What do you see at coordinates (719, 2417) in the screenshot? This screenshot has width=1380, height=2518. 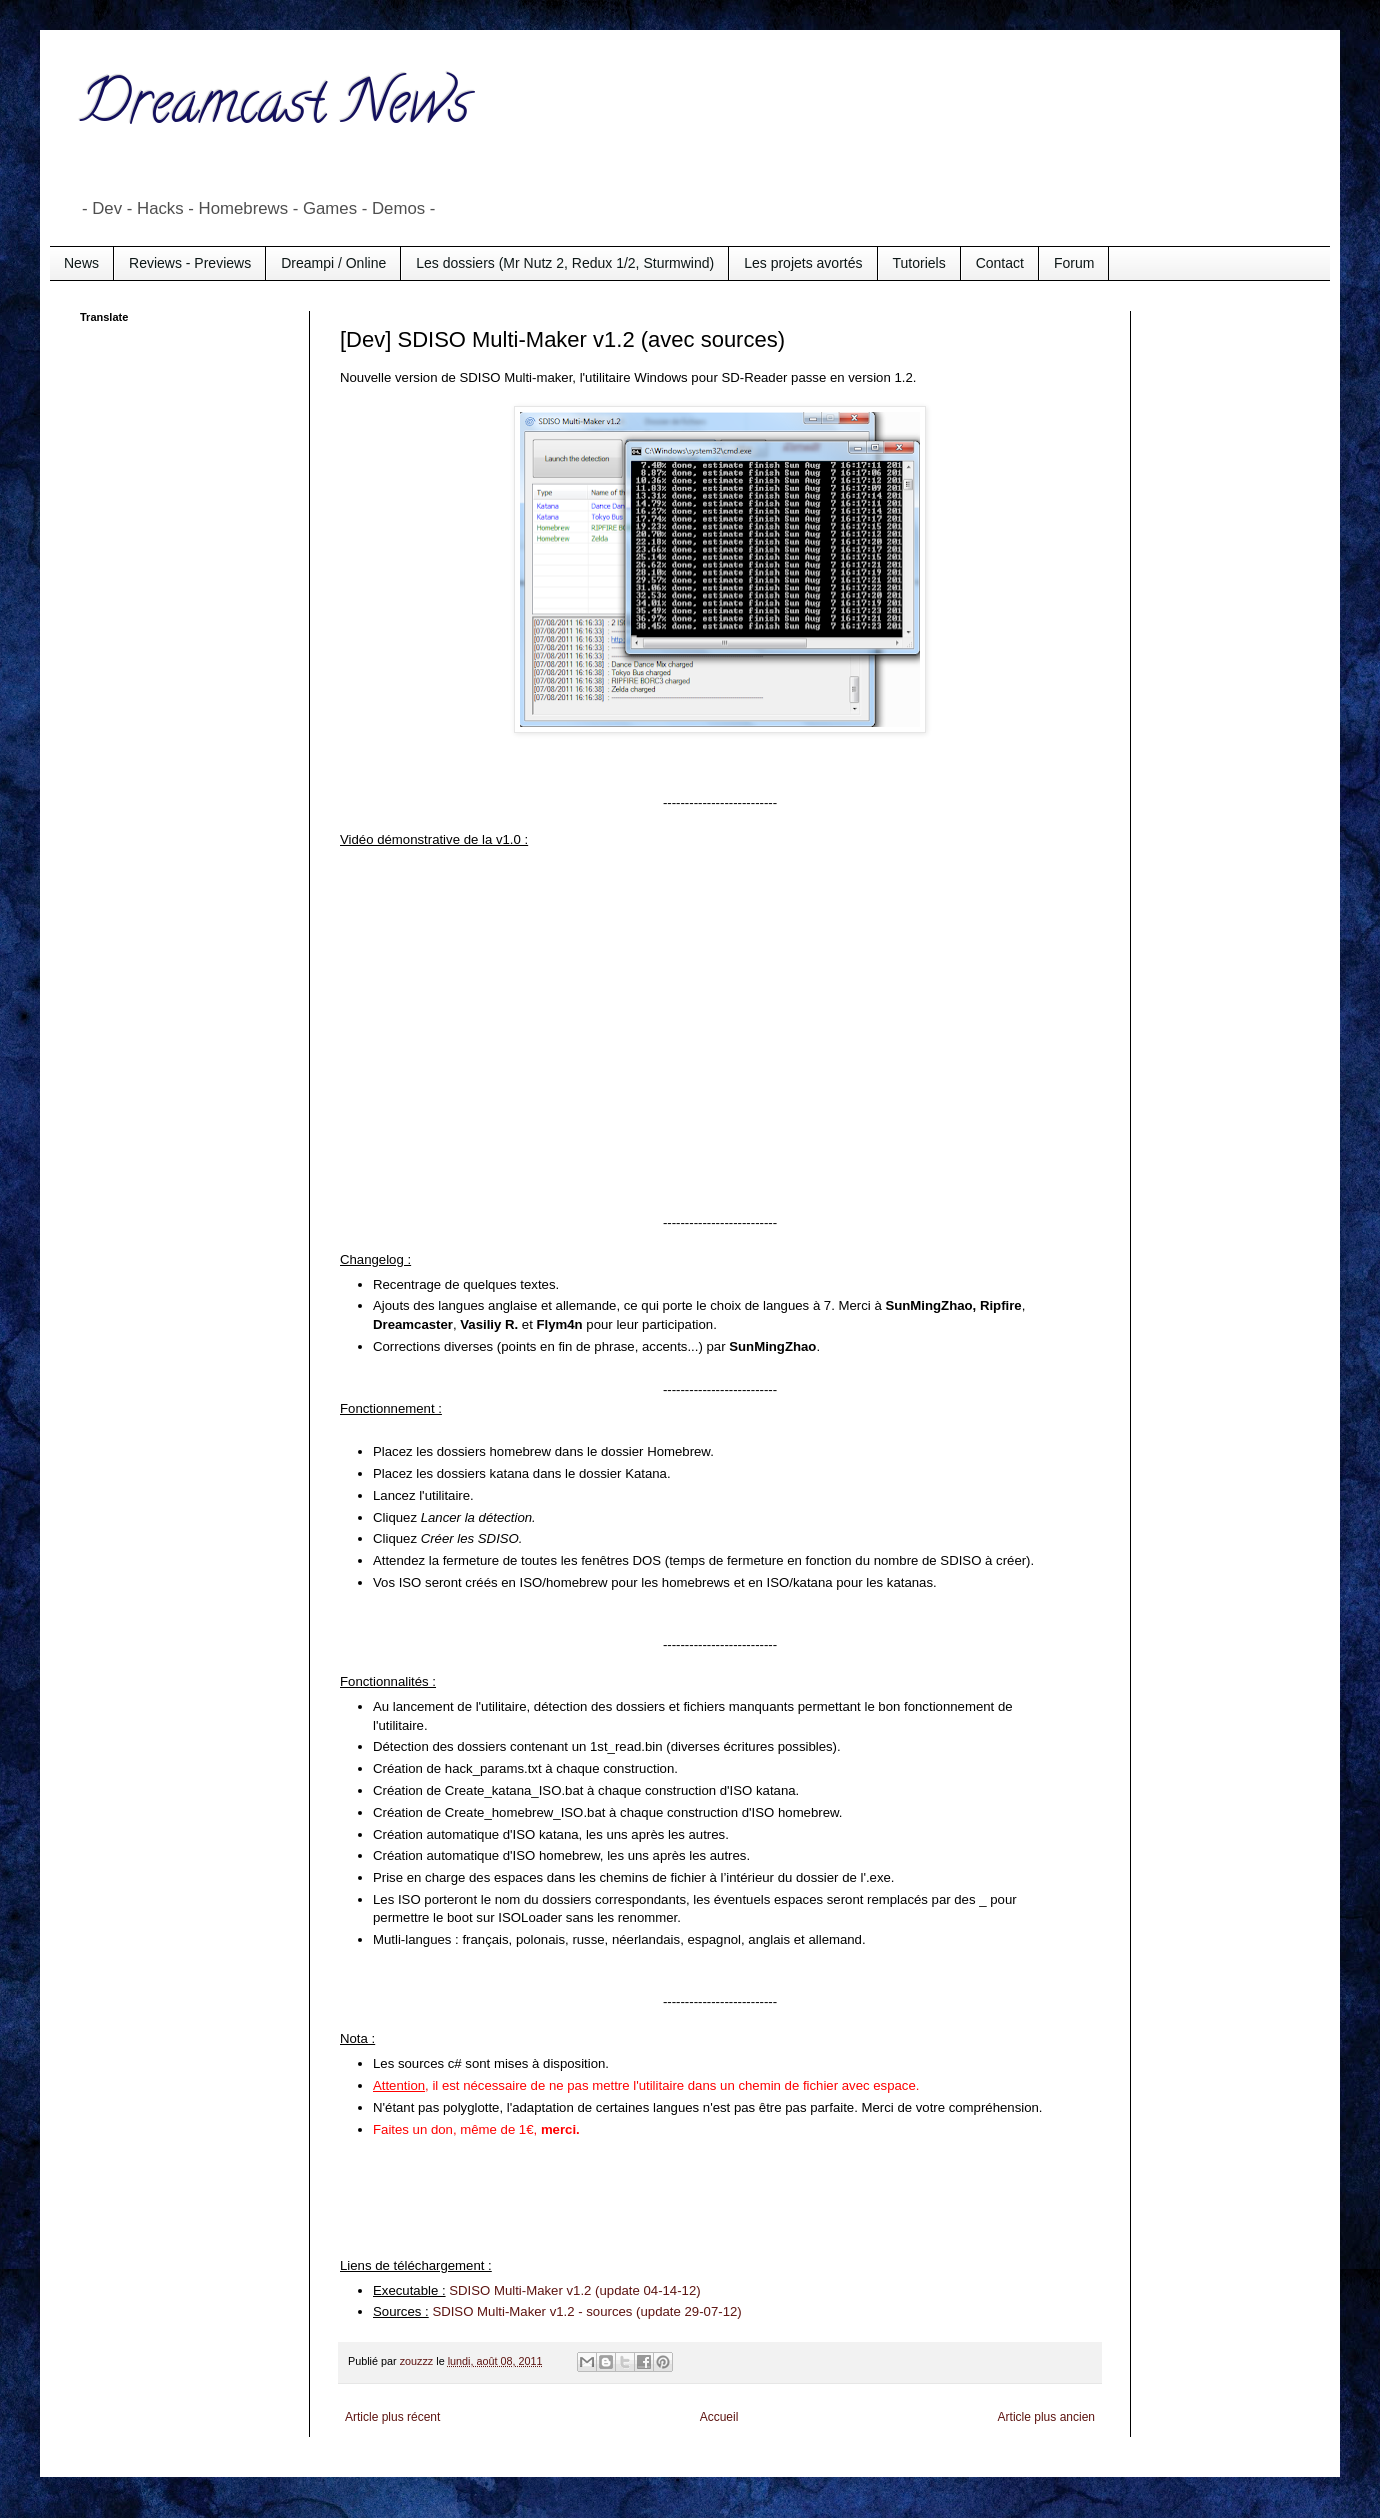 I see `Accueil` at bounding box center [719, 2417].